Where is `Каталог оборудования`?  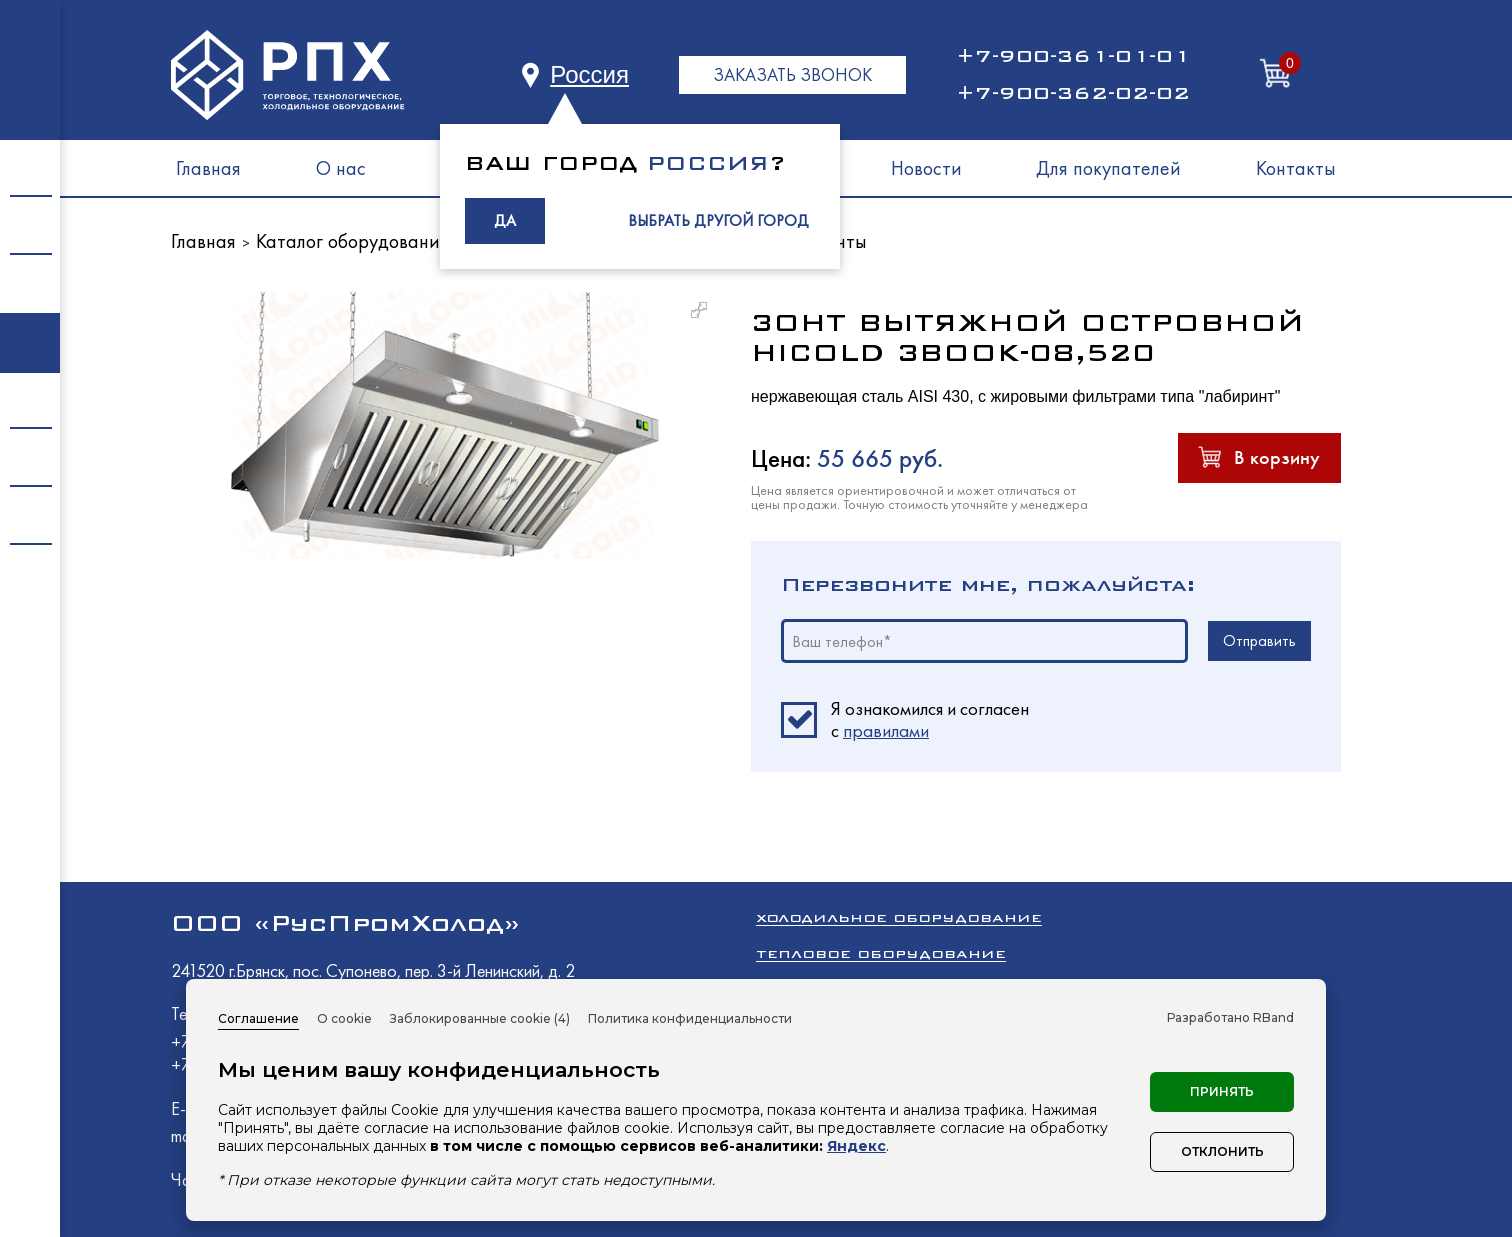
Каталог оборудования is located at coordinates (352, 241).